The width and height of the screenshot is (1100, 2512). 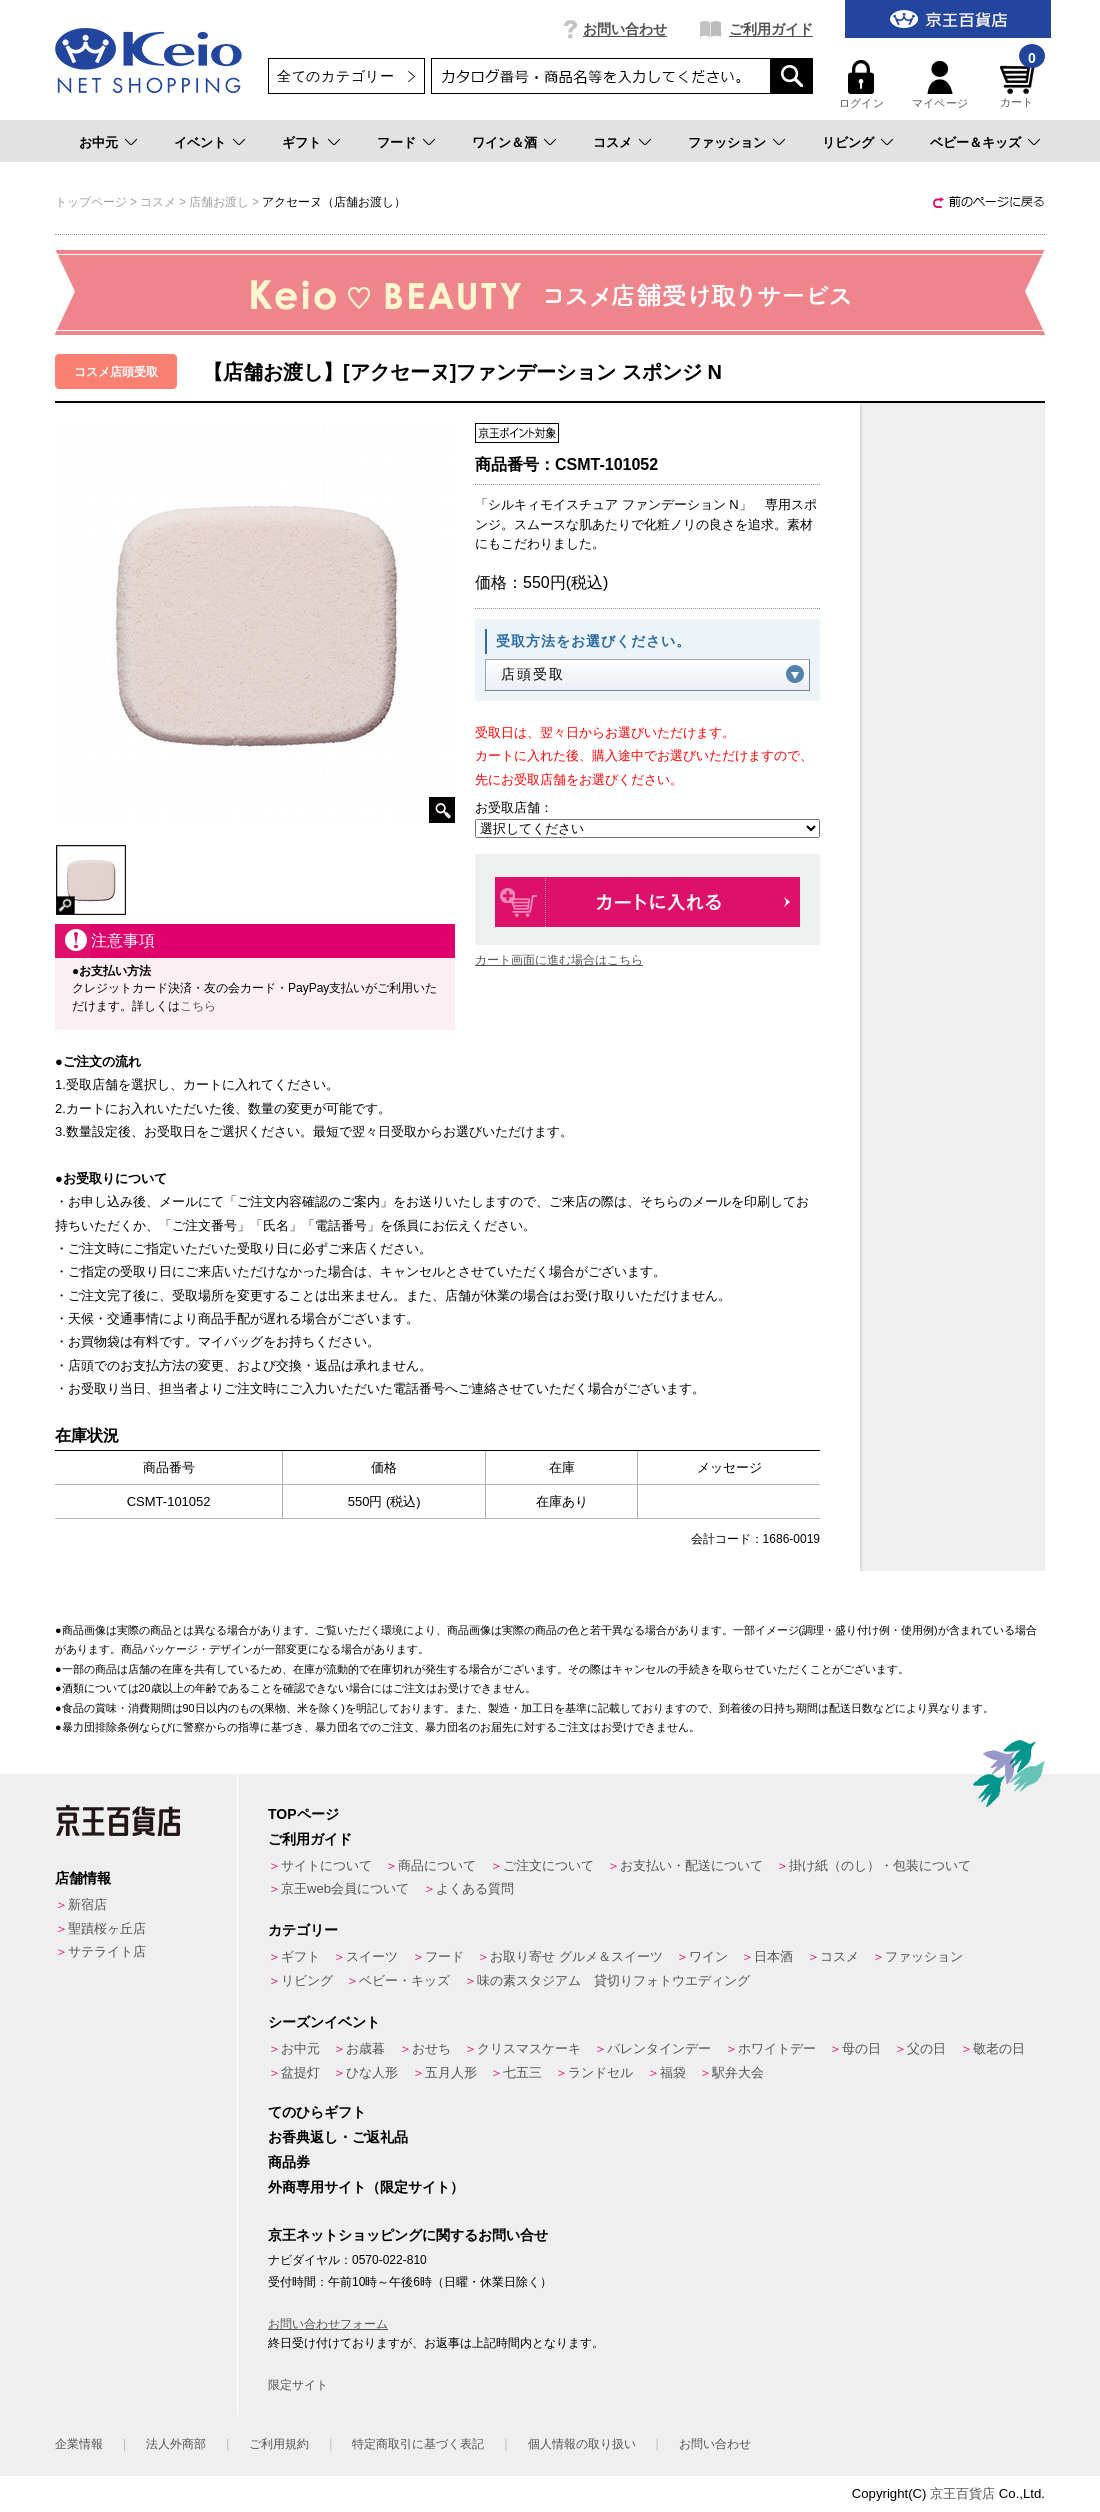 I want to click on クリスマスケーキ, so click(x=529, y=2048).